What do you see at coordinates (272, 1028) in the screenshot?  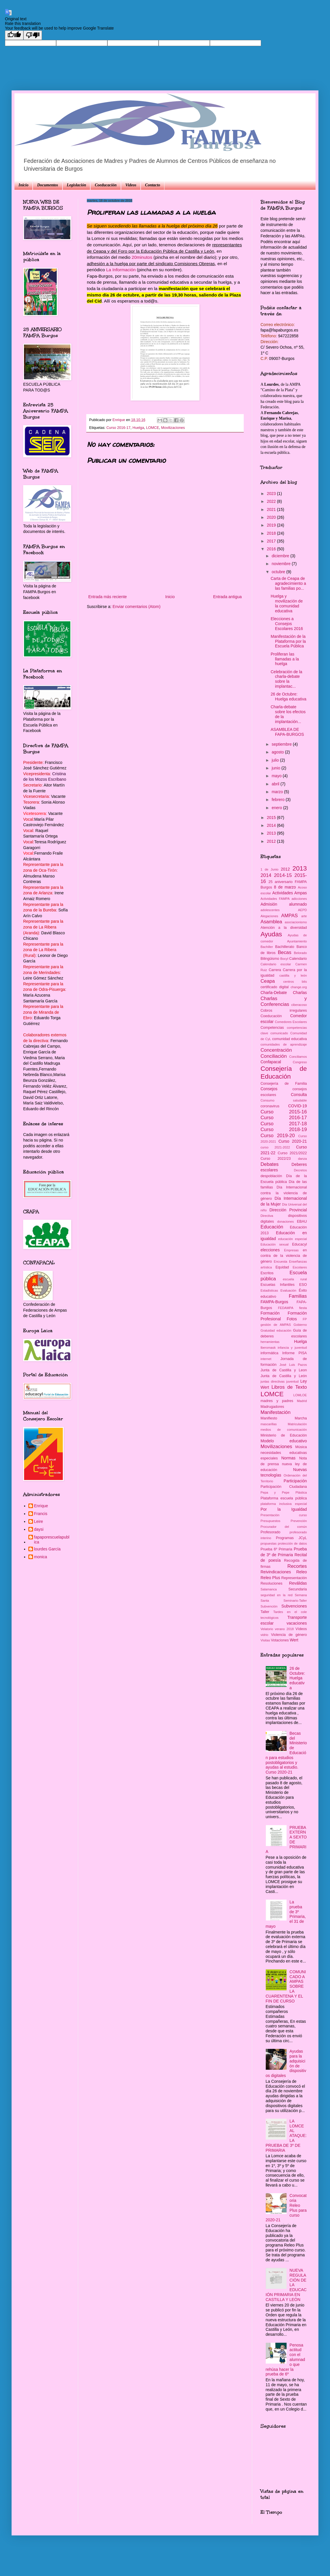 I see `Competencias` at bounding box center [272, 1028].